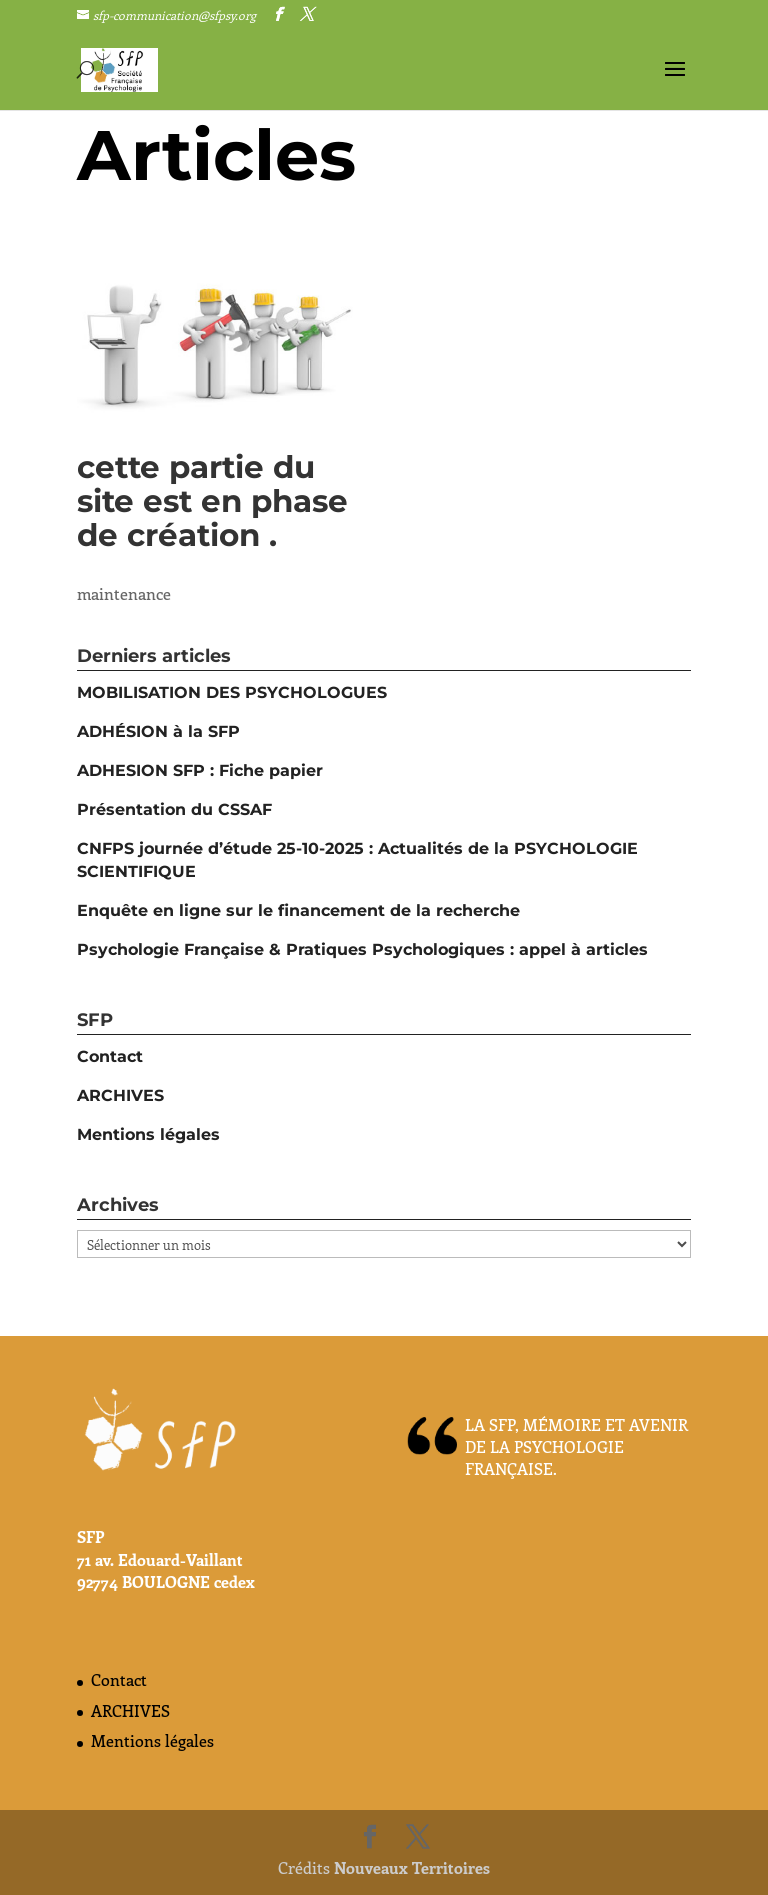  What do you see at coordinates (174, 809) in the screenshot?
I see `Présentation du CSSAF` at bounding box center [174, 809].